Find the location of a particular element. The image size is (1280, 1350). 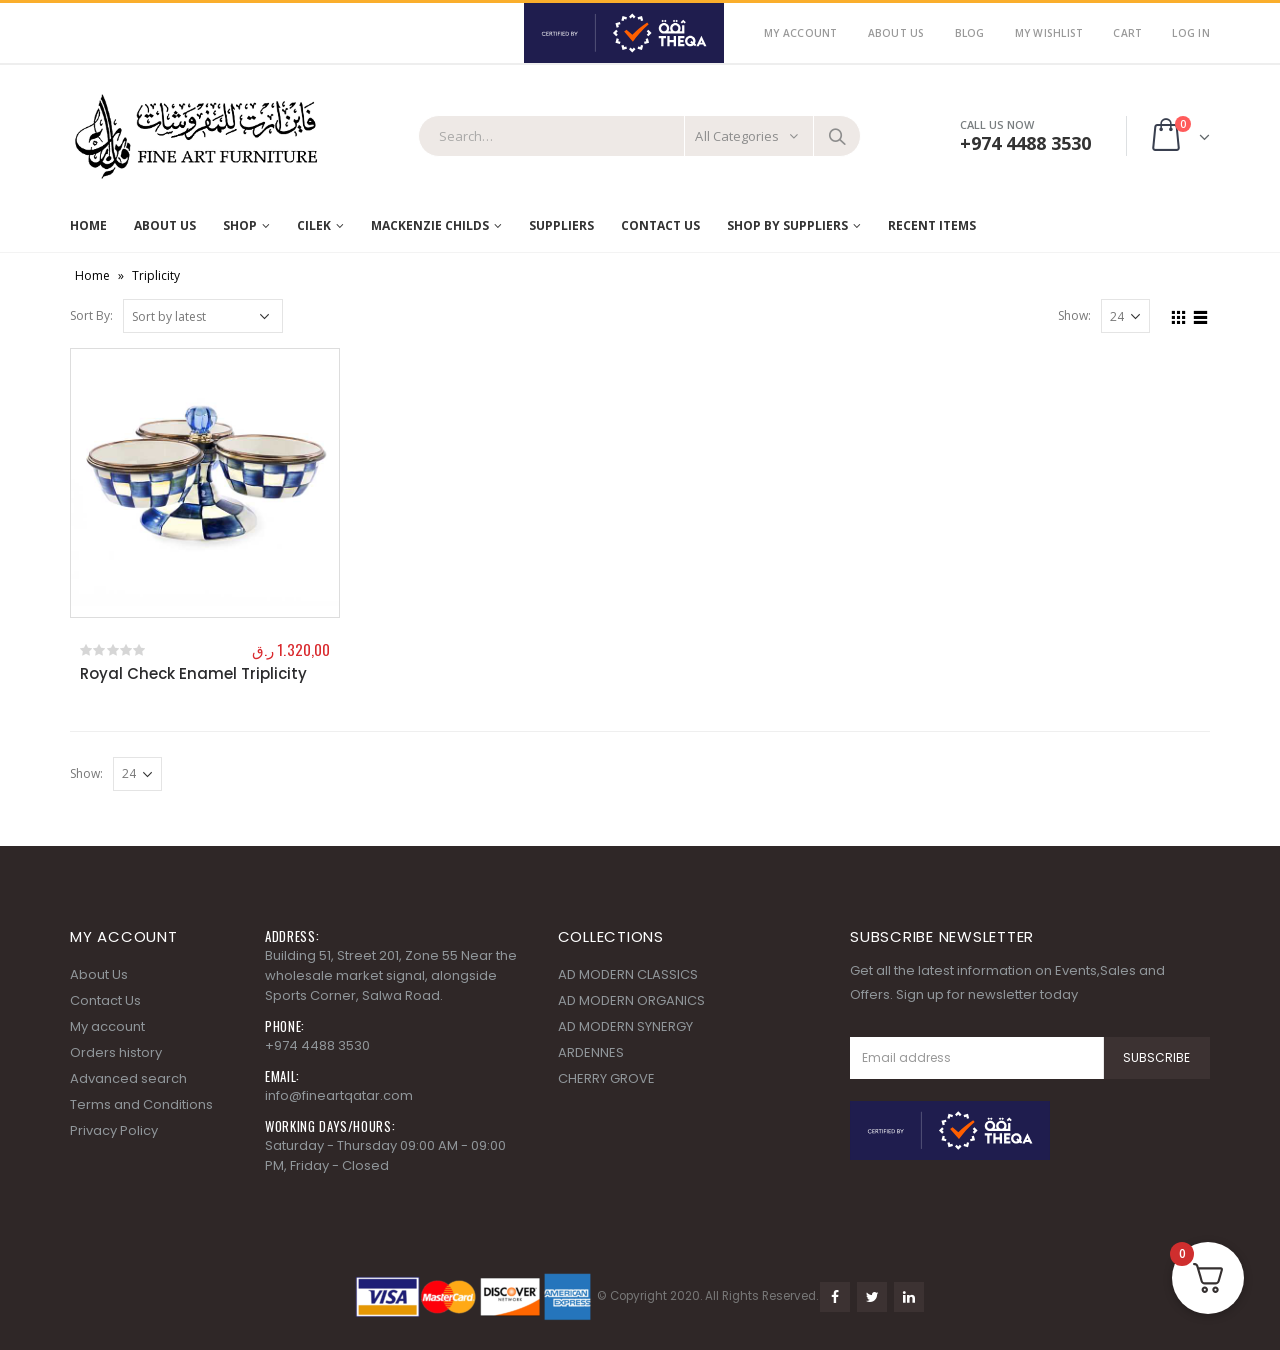

AD MODERN SYNERGY is located at coordinates (625, 1026).